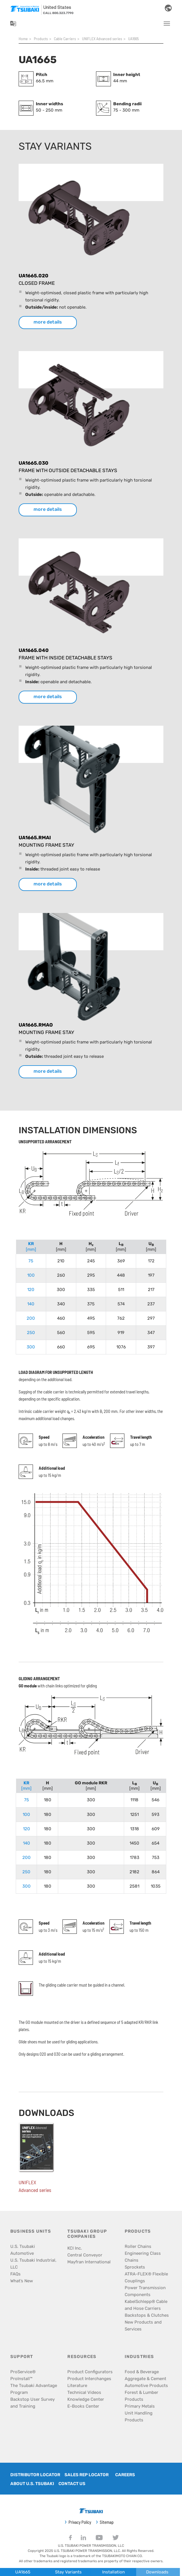 The image size is (182, 2576). I want to click on Backstop User Survey and Training, so click(32, 2403).